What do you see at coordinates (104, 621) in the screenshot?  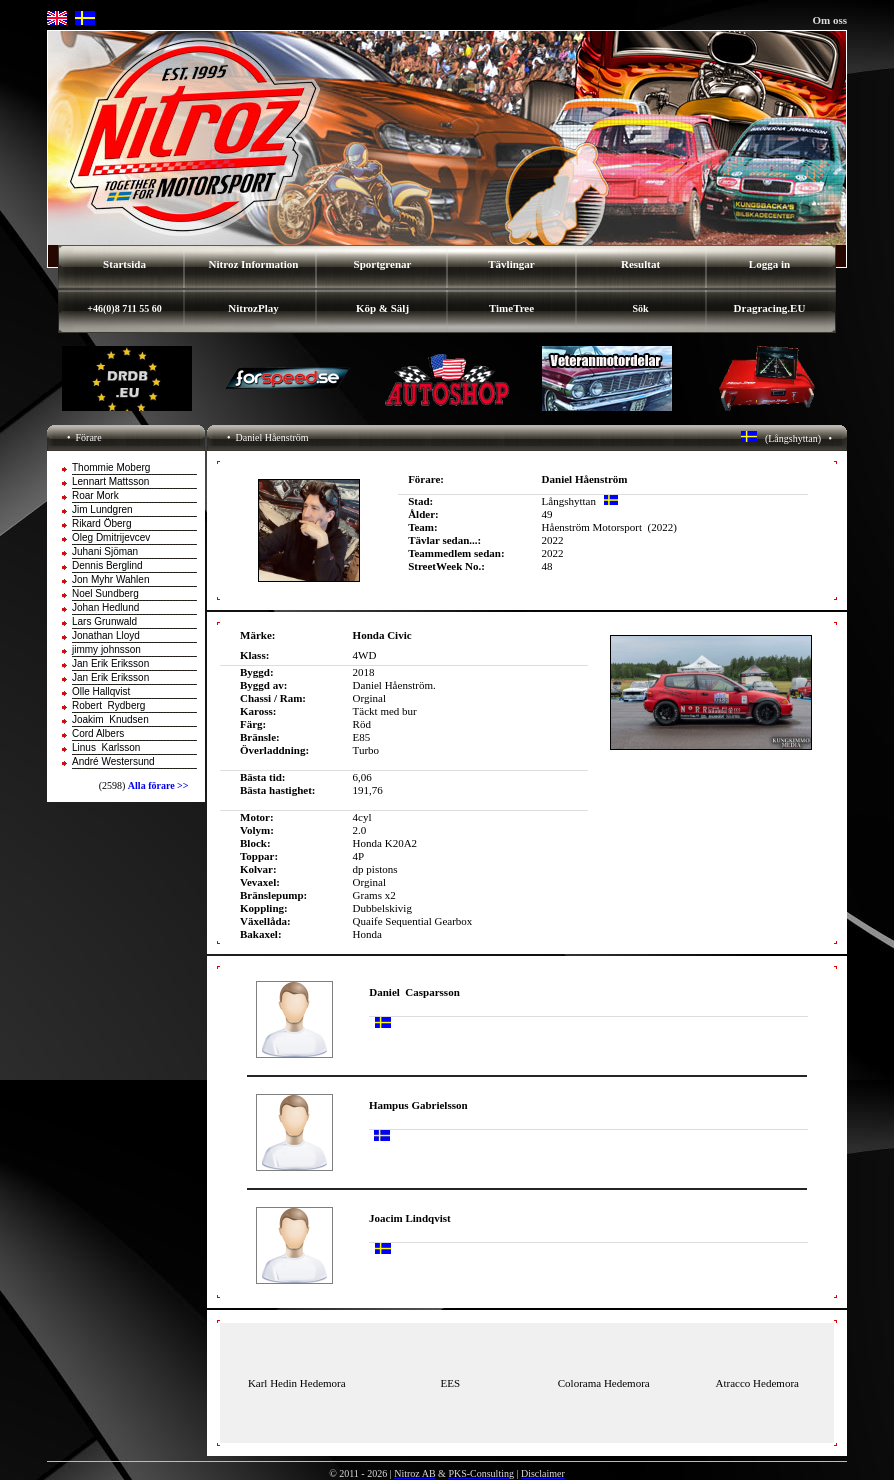 I see `Lars Grunwald` at bounding box center [104, 621].